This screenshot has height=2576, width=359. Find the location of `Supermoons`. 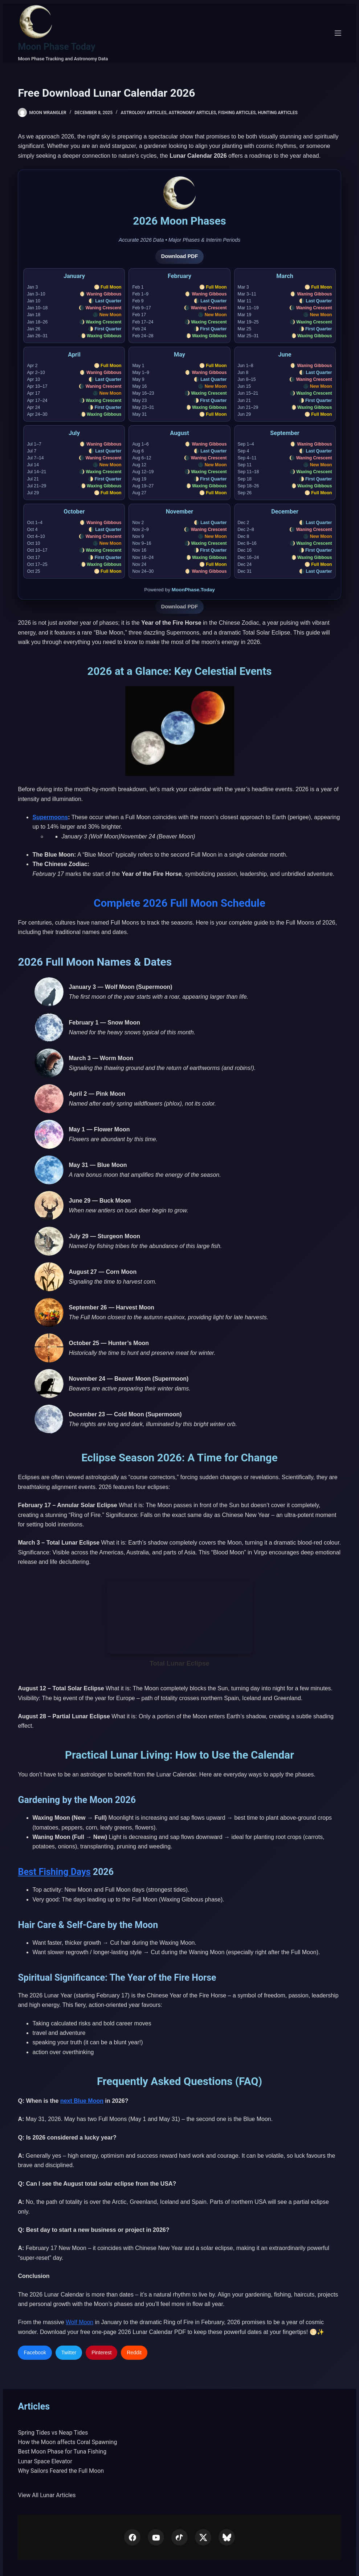

Supermoons is located at coordinates (50, 817).